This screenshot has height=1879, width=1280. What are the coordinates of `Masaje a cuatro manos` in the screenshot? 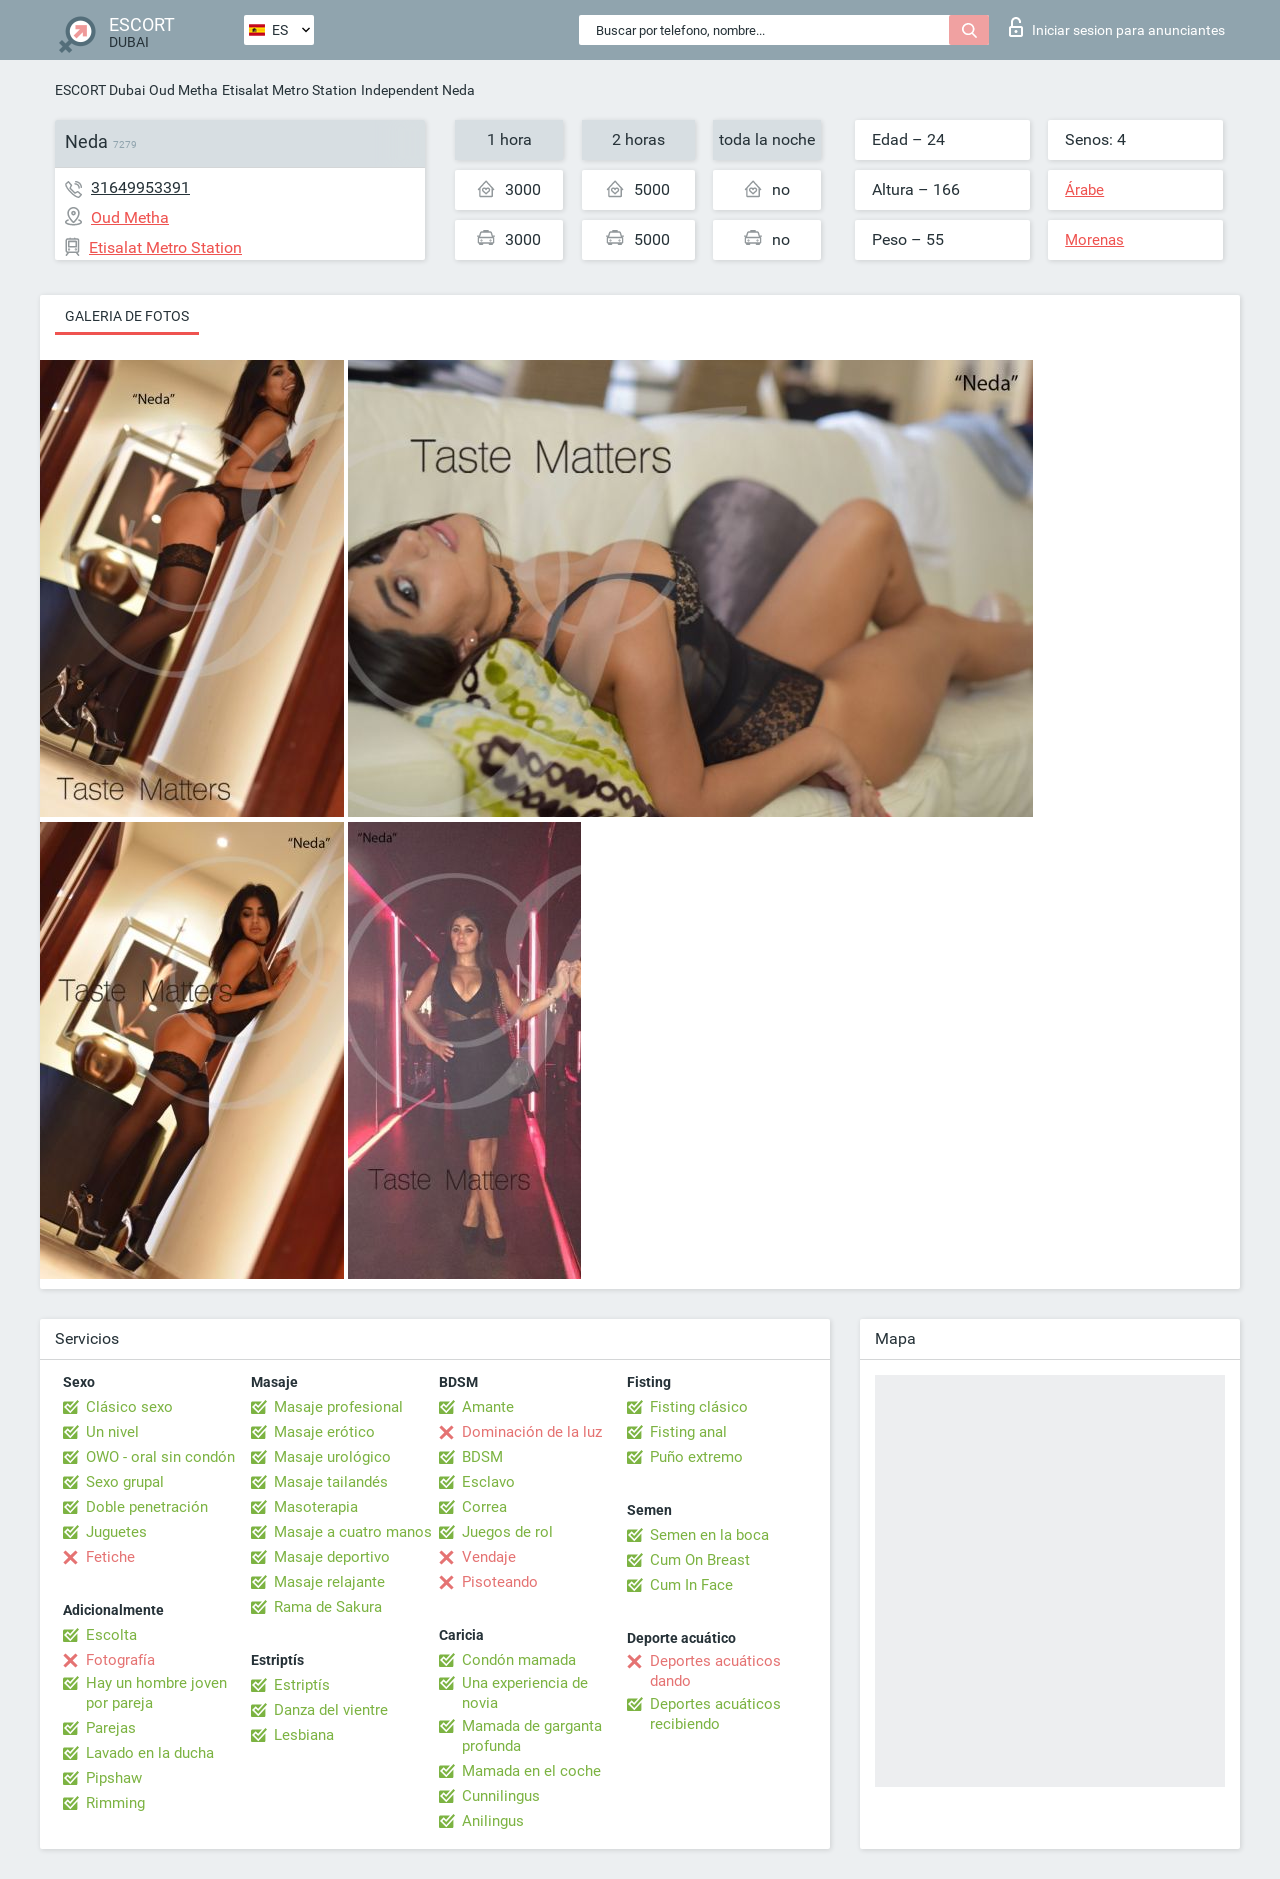 It's located at (353, 1532).